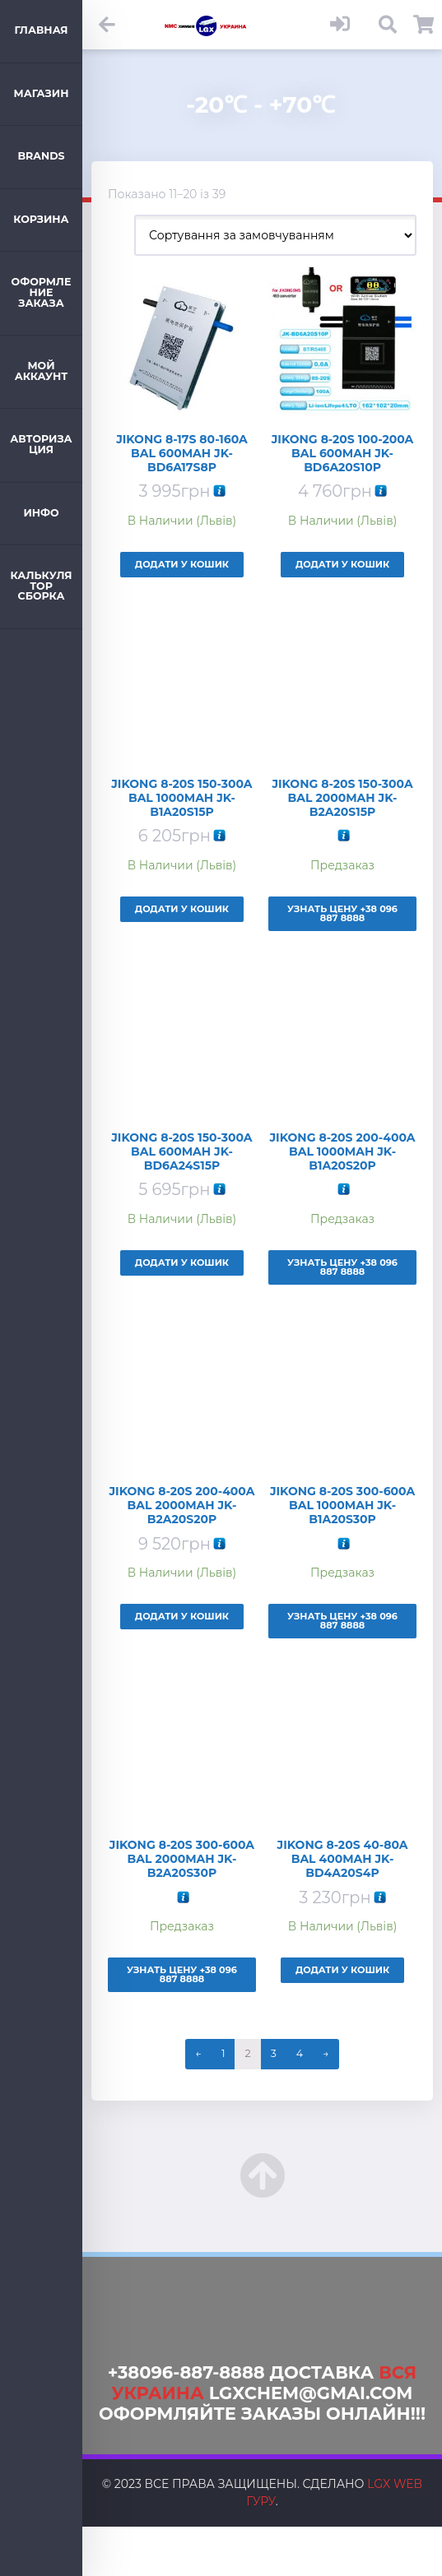 This screenshot has width=442, height=2576. What do you see at coordinates (342, 913) in the screenshot?
I see `Узнать Цену +38 096 887 8888 [Детальніше про “Jikong 8-20s 150-300A Bal 2000mAh JK-B2A20S15P”]` at bounding box center [342, 913].